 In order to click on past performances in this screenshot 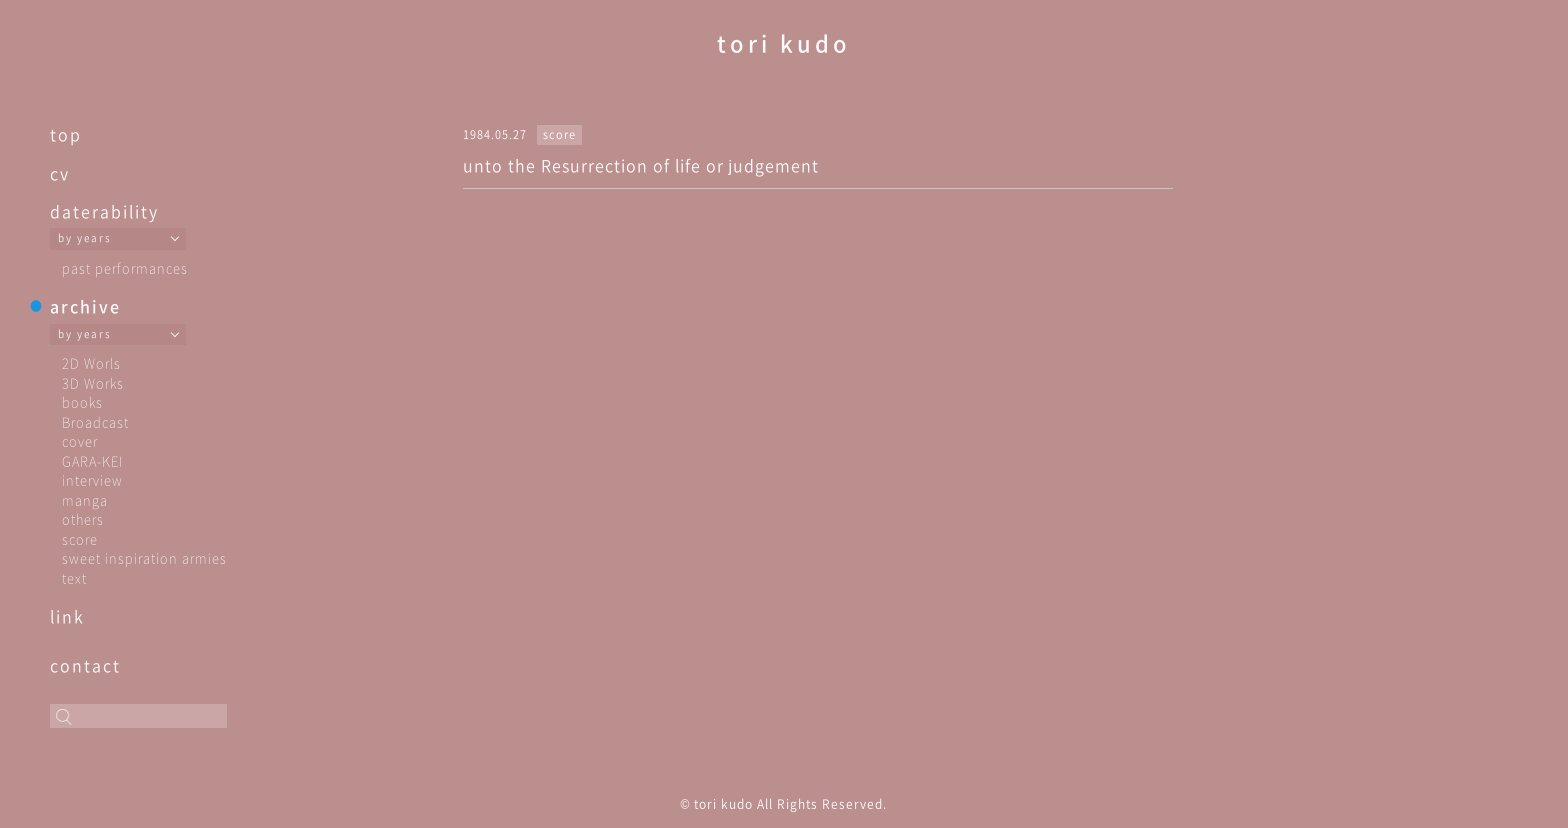, I will do `click(125, 267)`.